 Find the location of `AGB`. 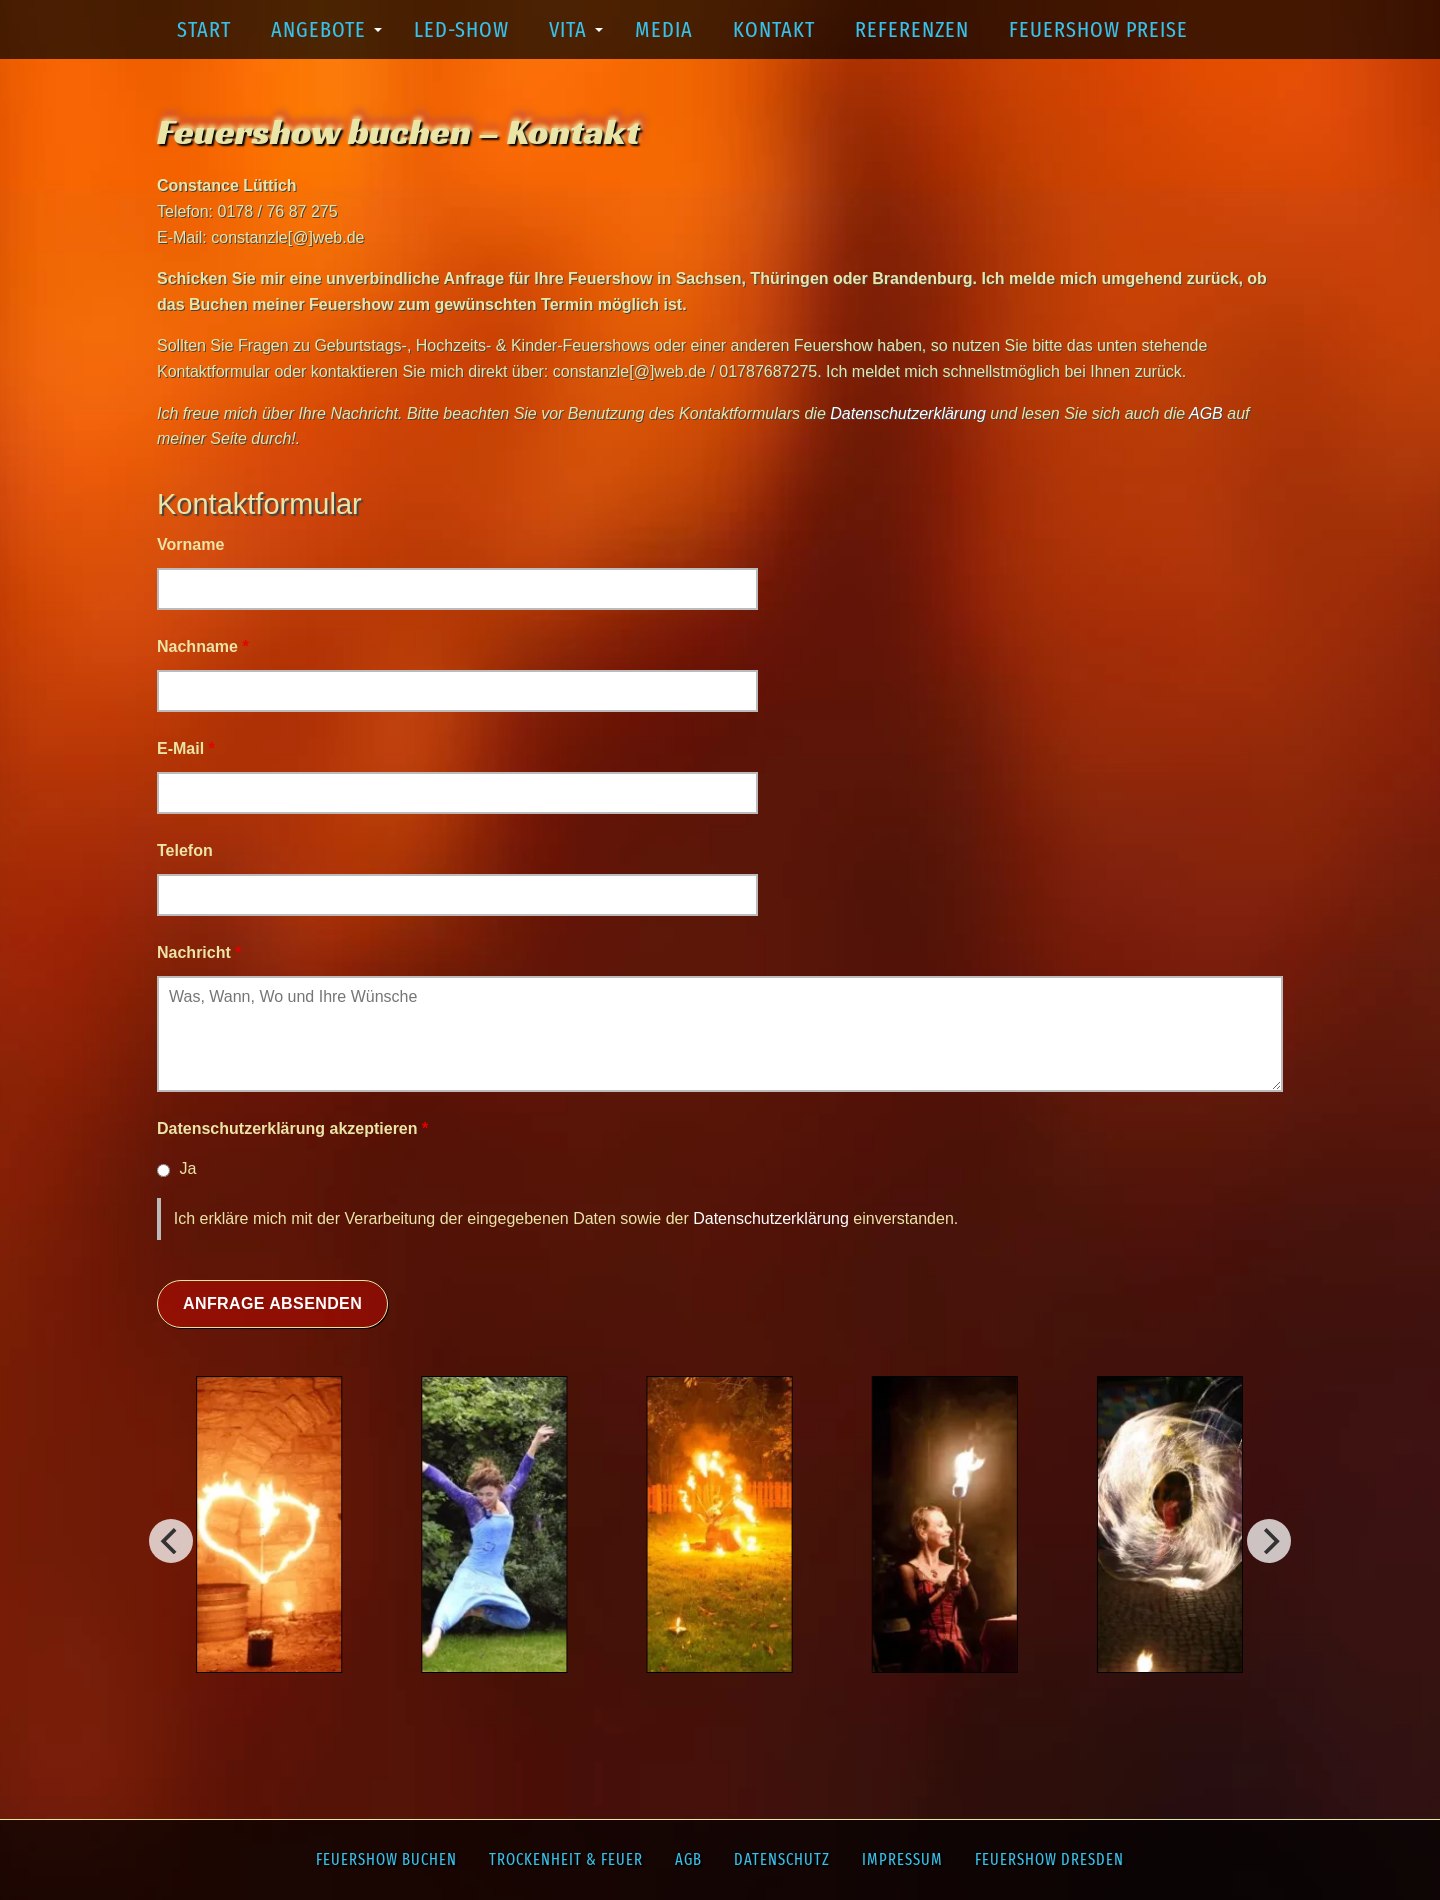

AGB is located at coordinates (688, 1859).